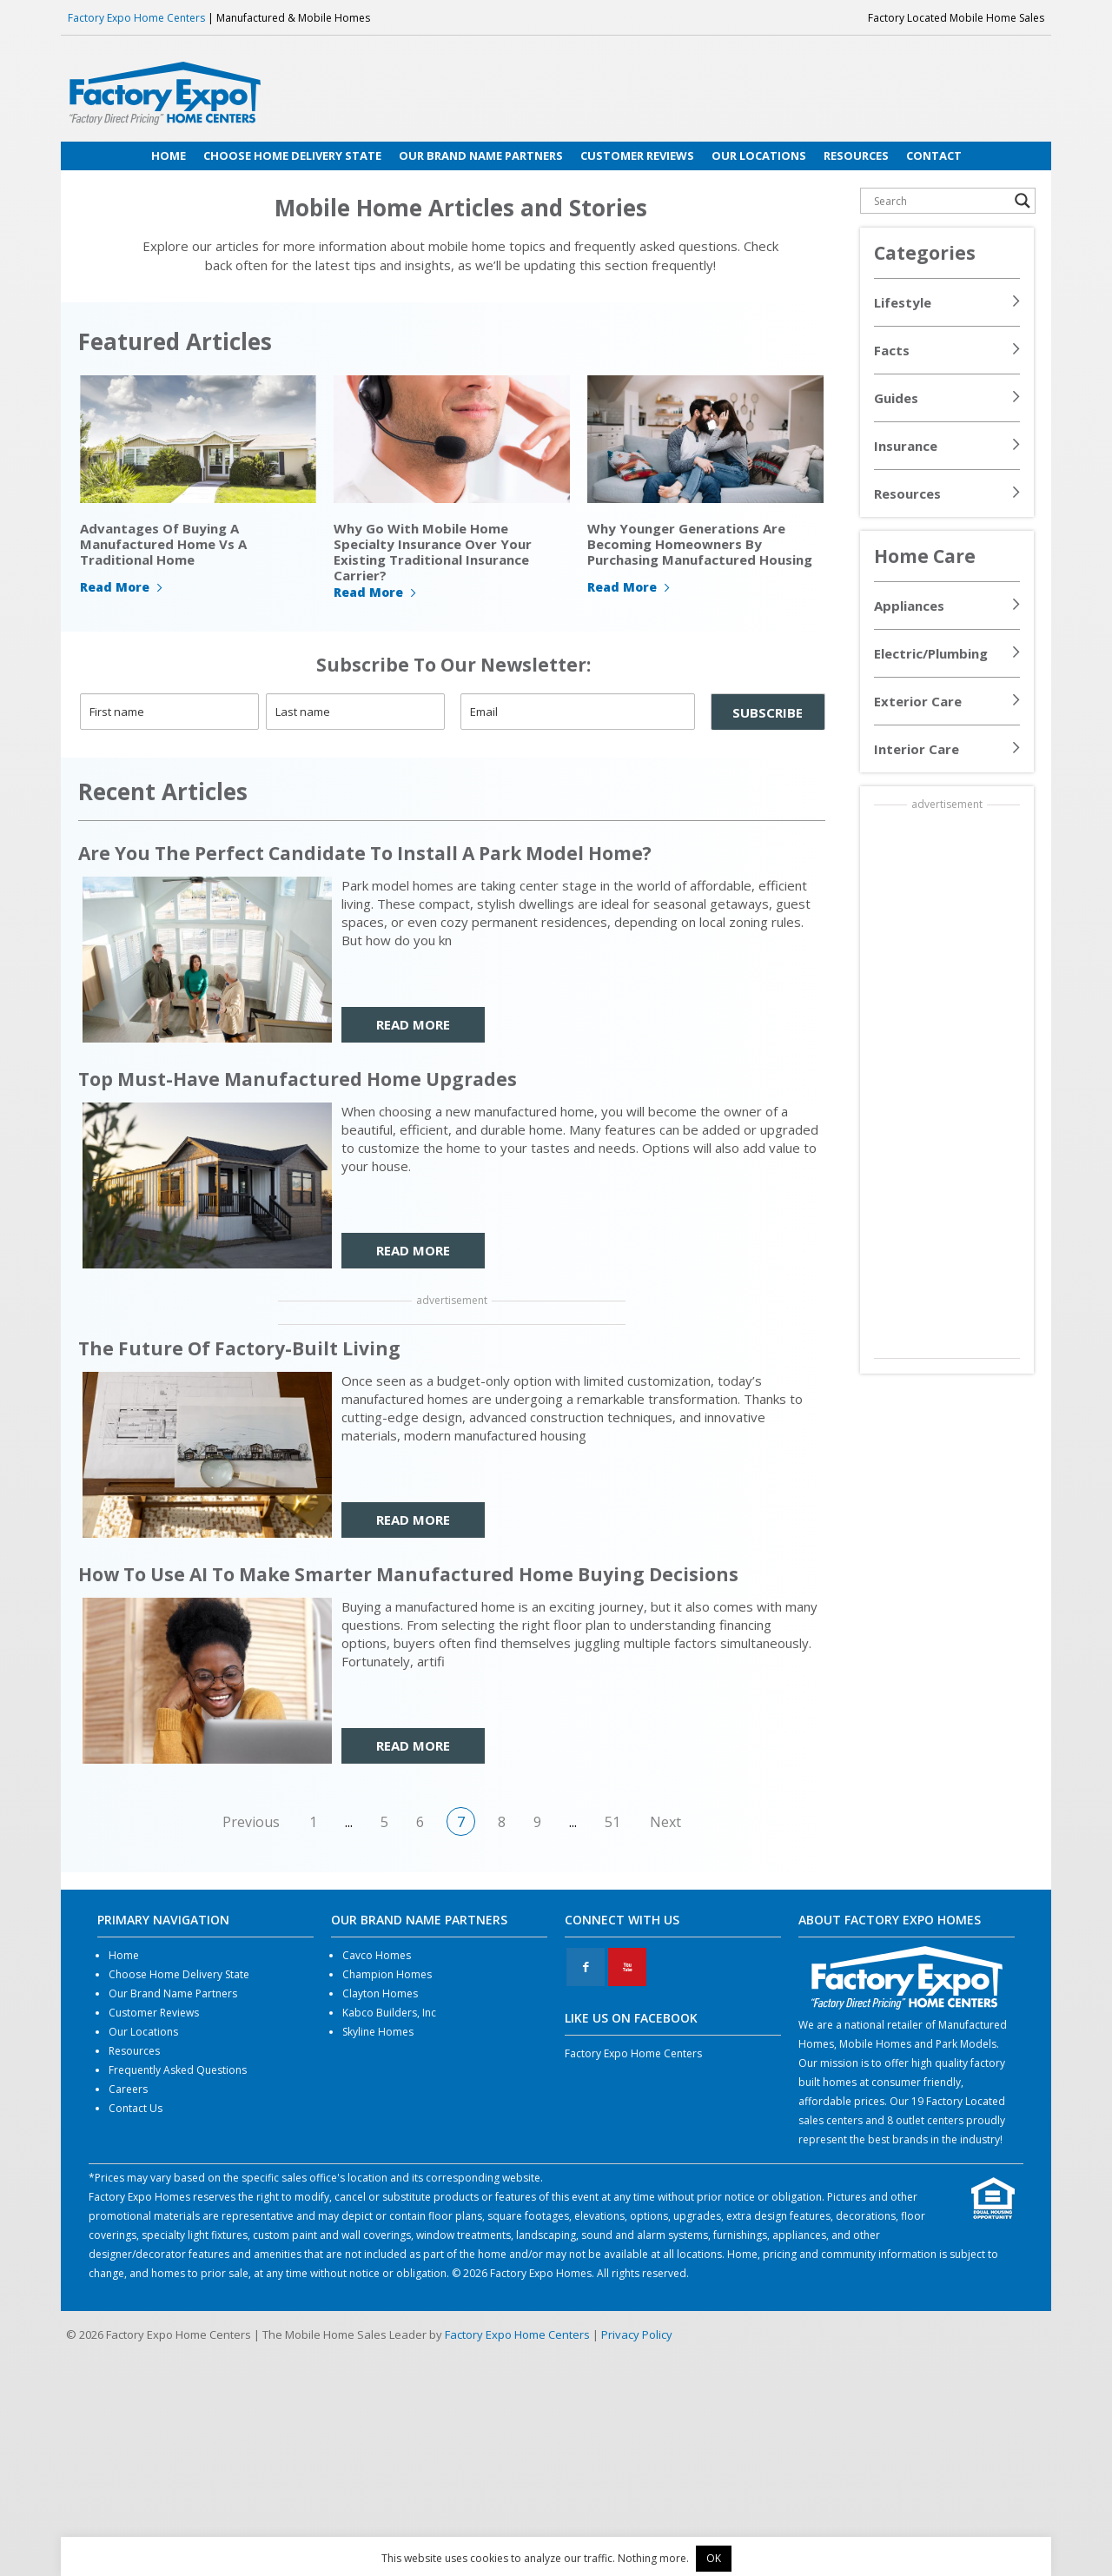  Describe the element at coordinates (713, 2558) in the screenshot. I see `OK [button]` at that location.